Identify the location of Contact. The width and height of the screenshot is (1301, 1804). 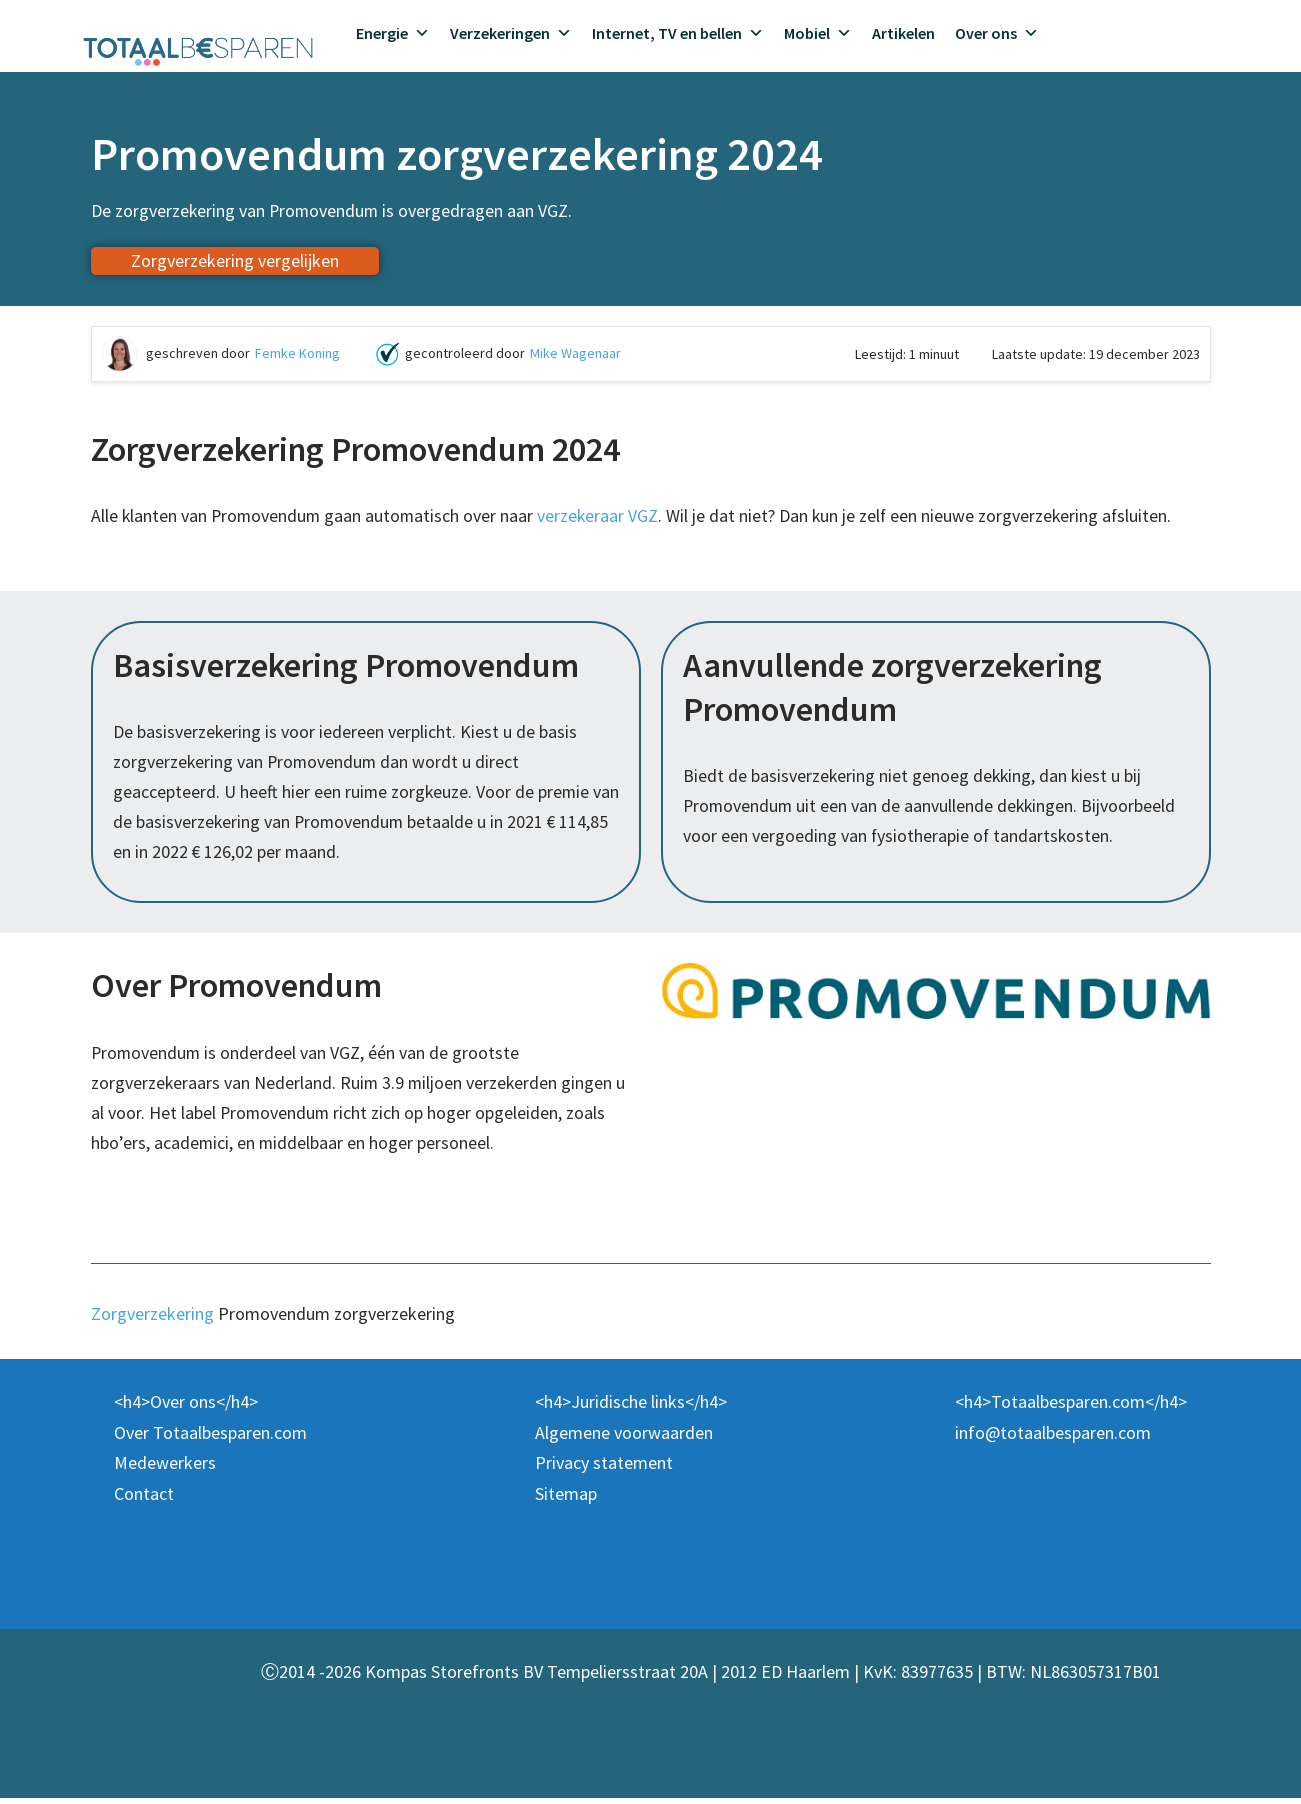
(144, 1499).